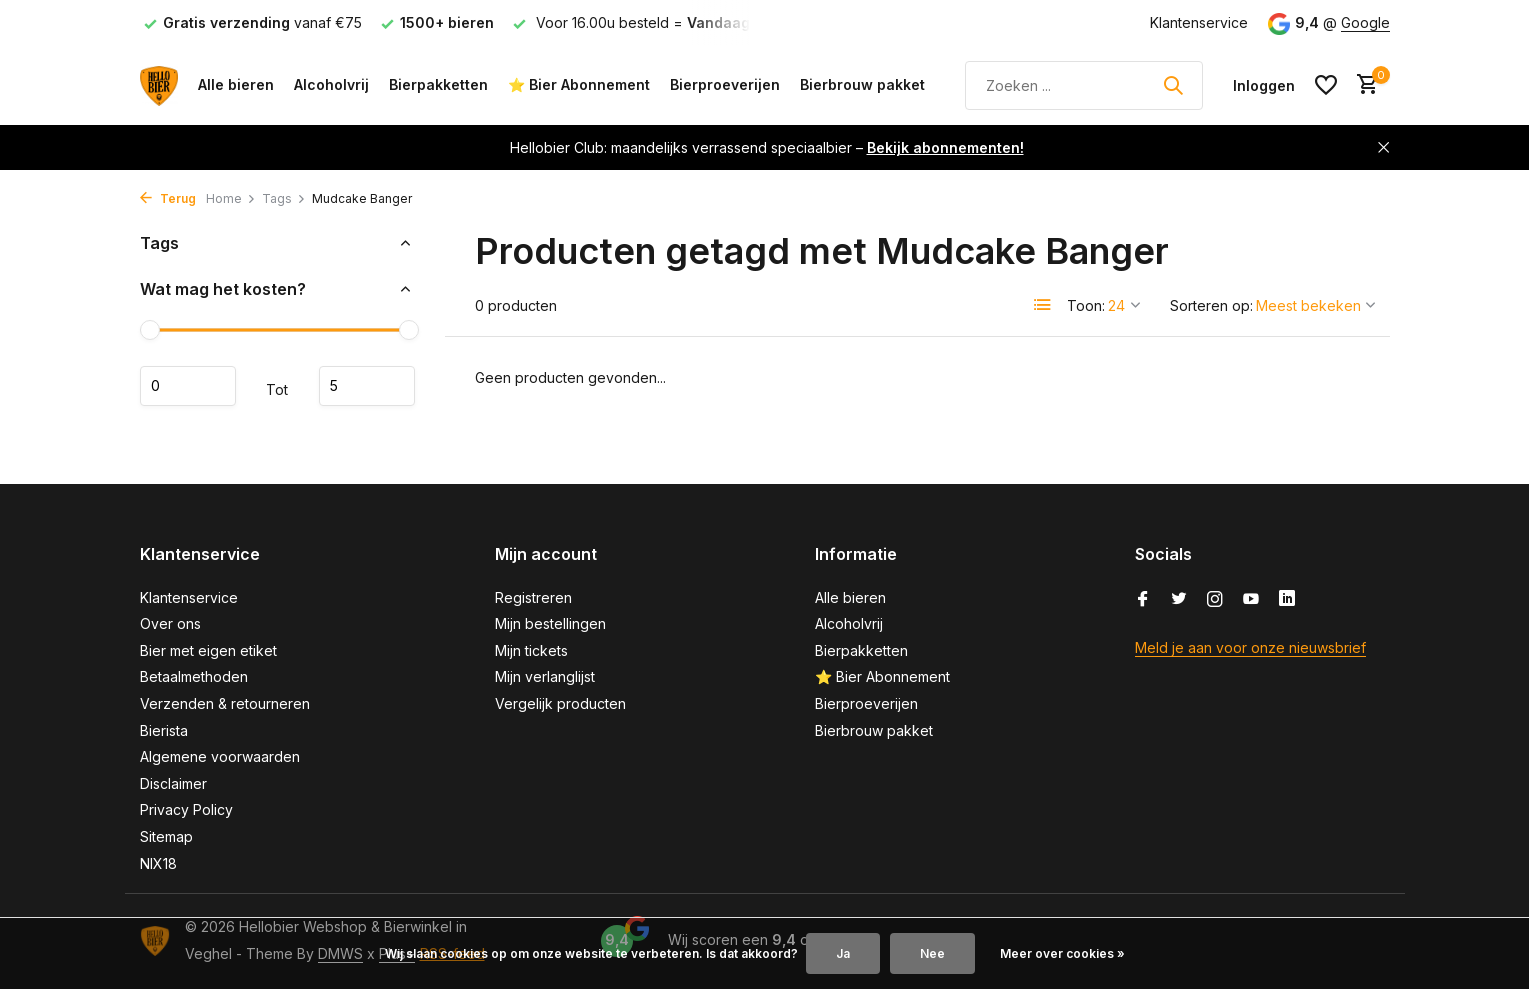  What do you see at coordinates (173, 783) in the screenshot?
I see `Disclaimer` at bounding box center [173, 783].